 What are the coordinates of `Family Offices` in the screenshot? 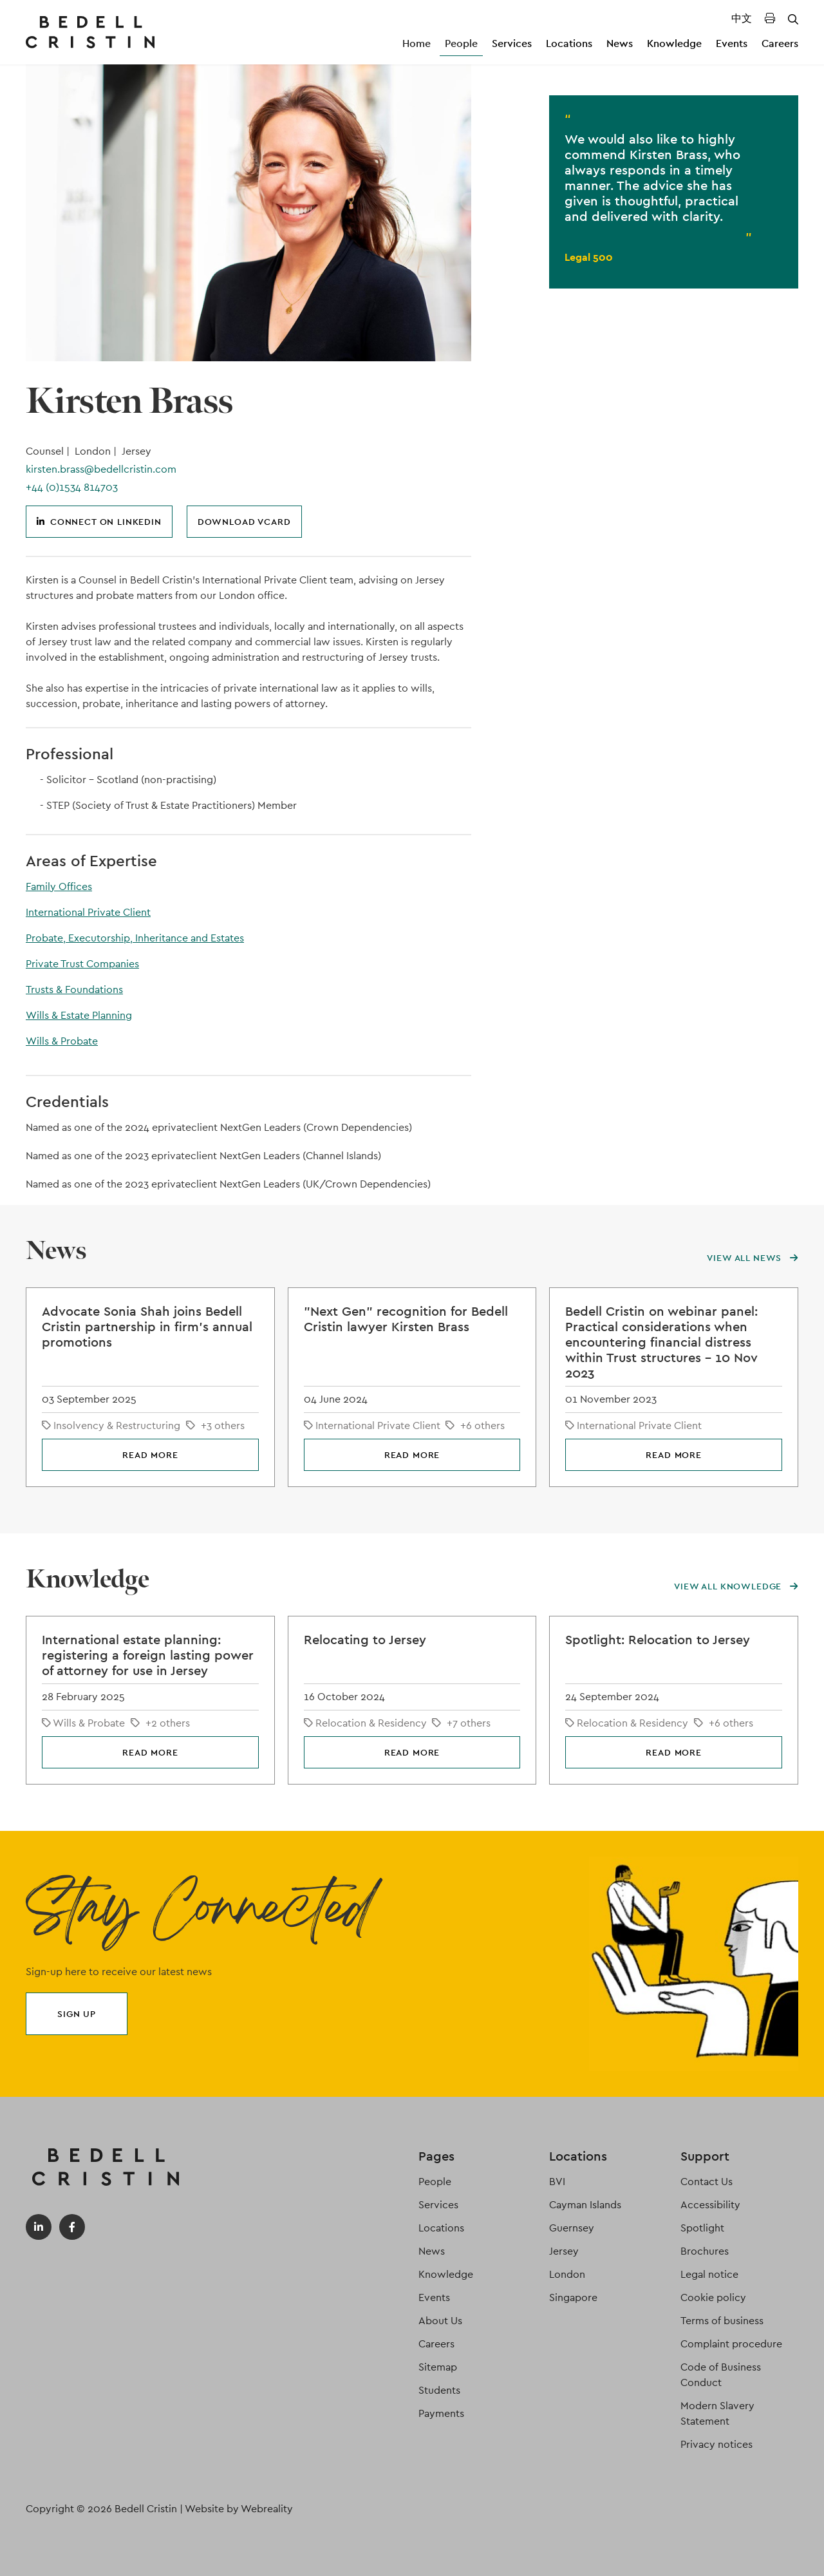 It's located at (59, 886).